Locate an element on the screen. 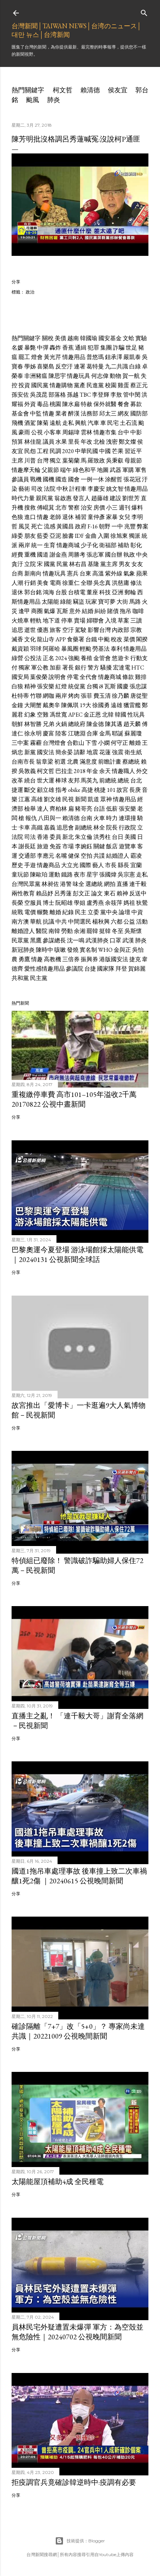 This screenshot has height=2576, width=160. 民主 is located at coordinates (81, 912).